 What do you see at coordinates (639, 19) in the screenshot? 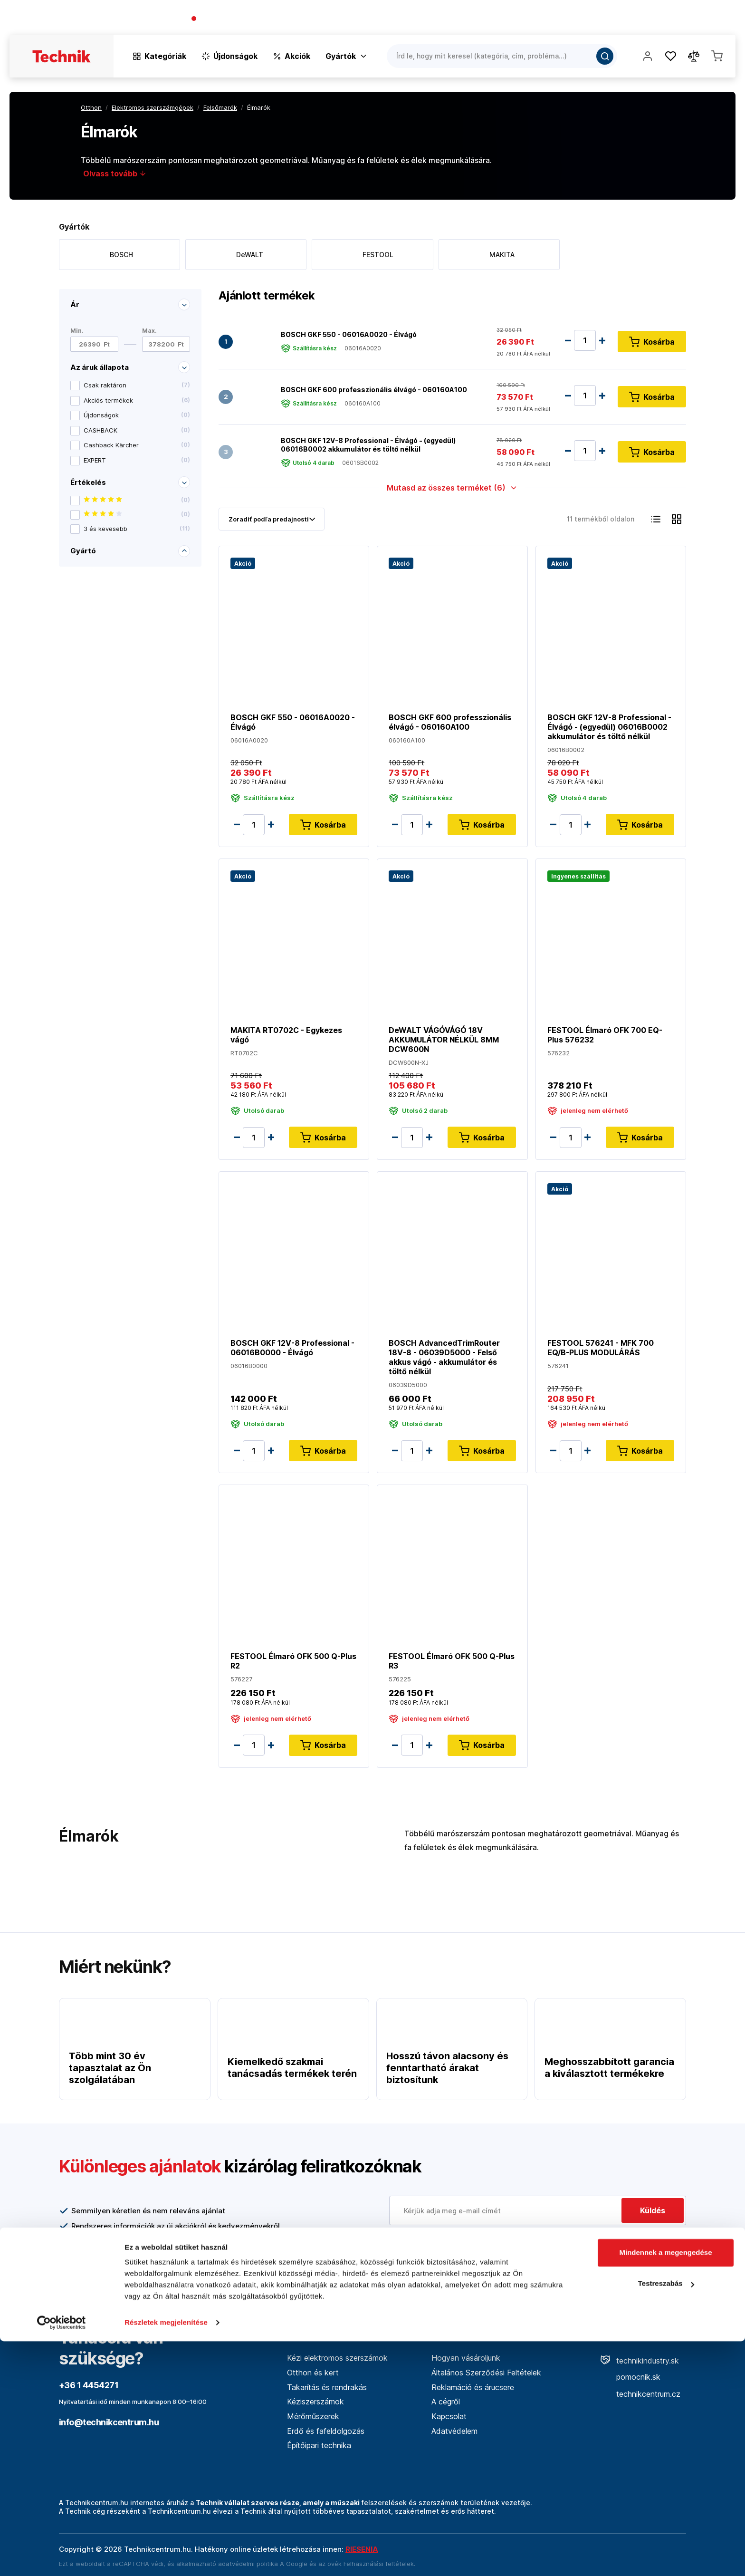
I see `Blog` at bounding box center [639, 19].